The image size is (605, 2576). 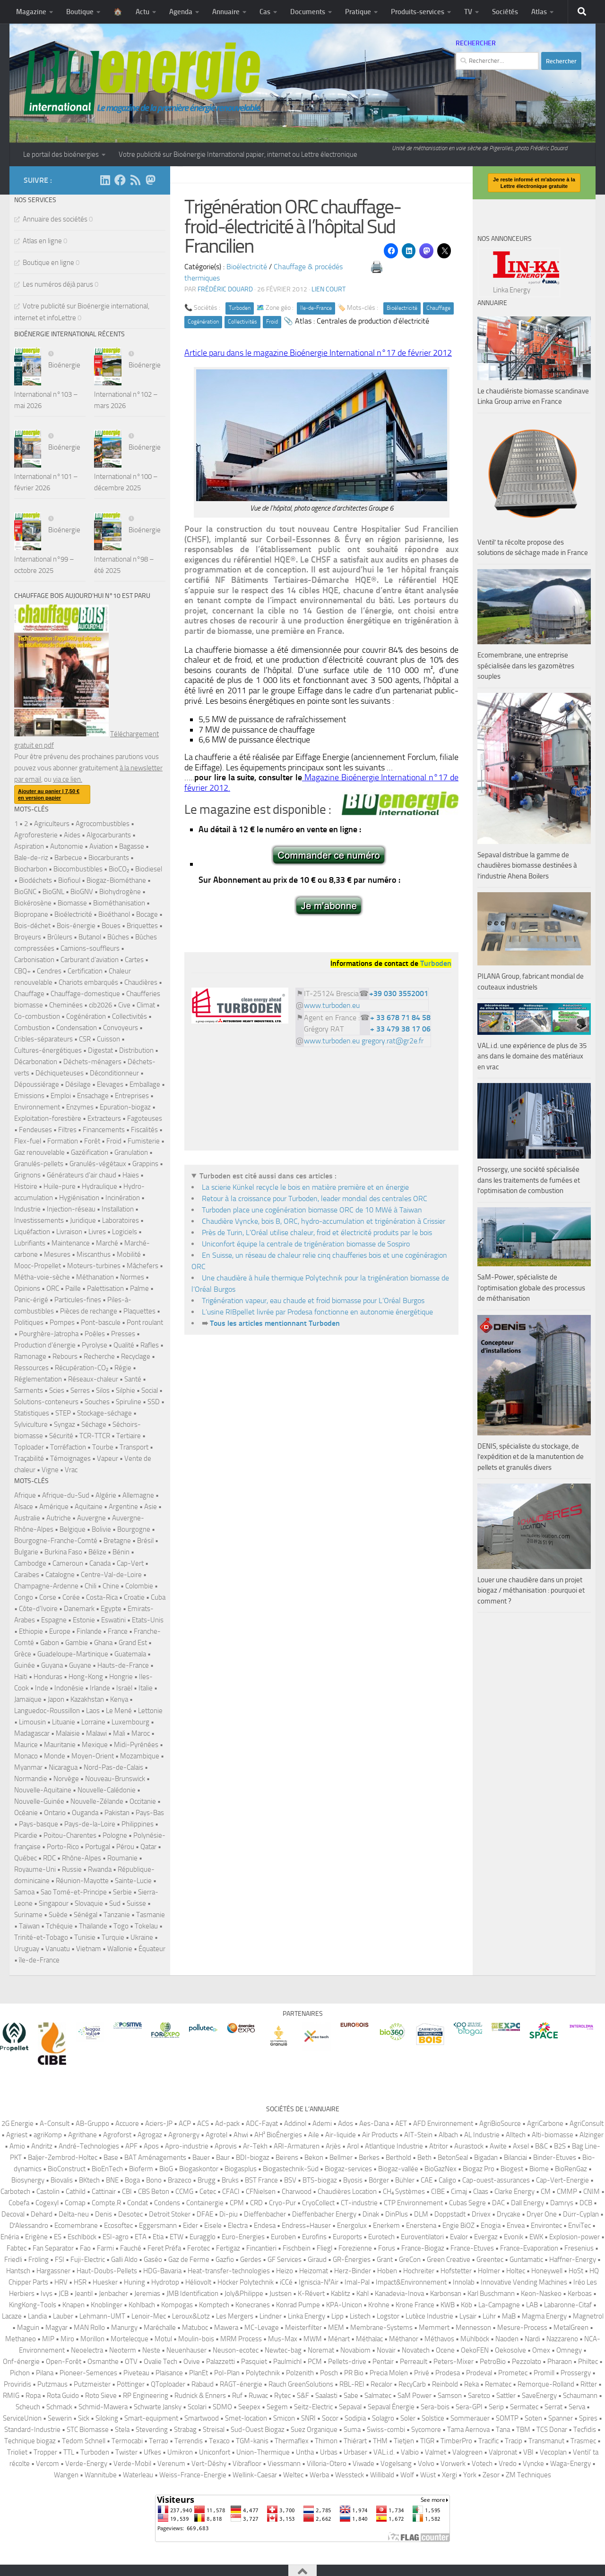 What do you see at coordinates (421, 2225) in the screenshot?
I see `Enerstena` at bounding box center [421, 2225].